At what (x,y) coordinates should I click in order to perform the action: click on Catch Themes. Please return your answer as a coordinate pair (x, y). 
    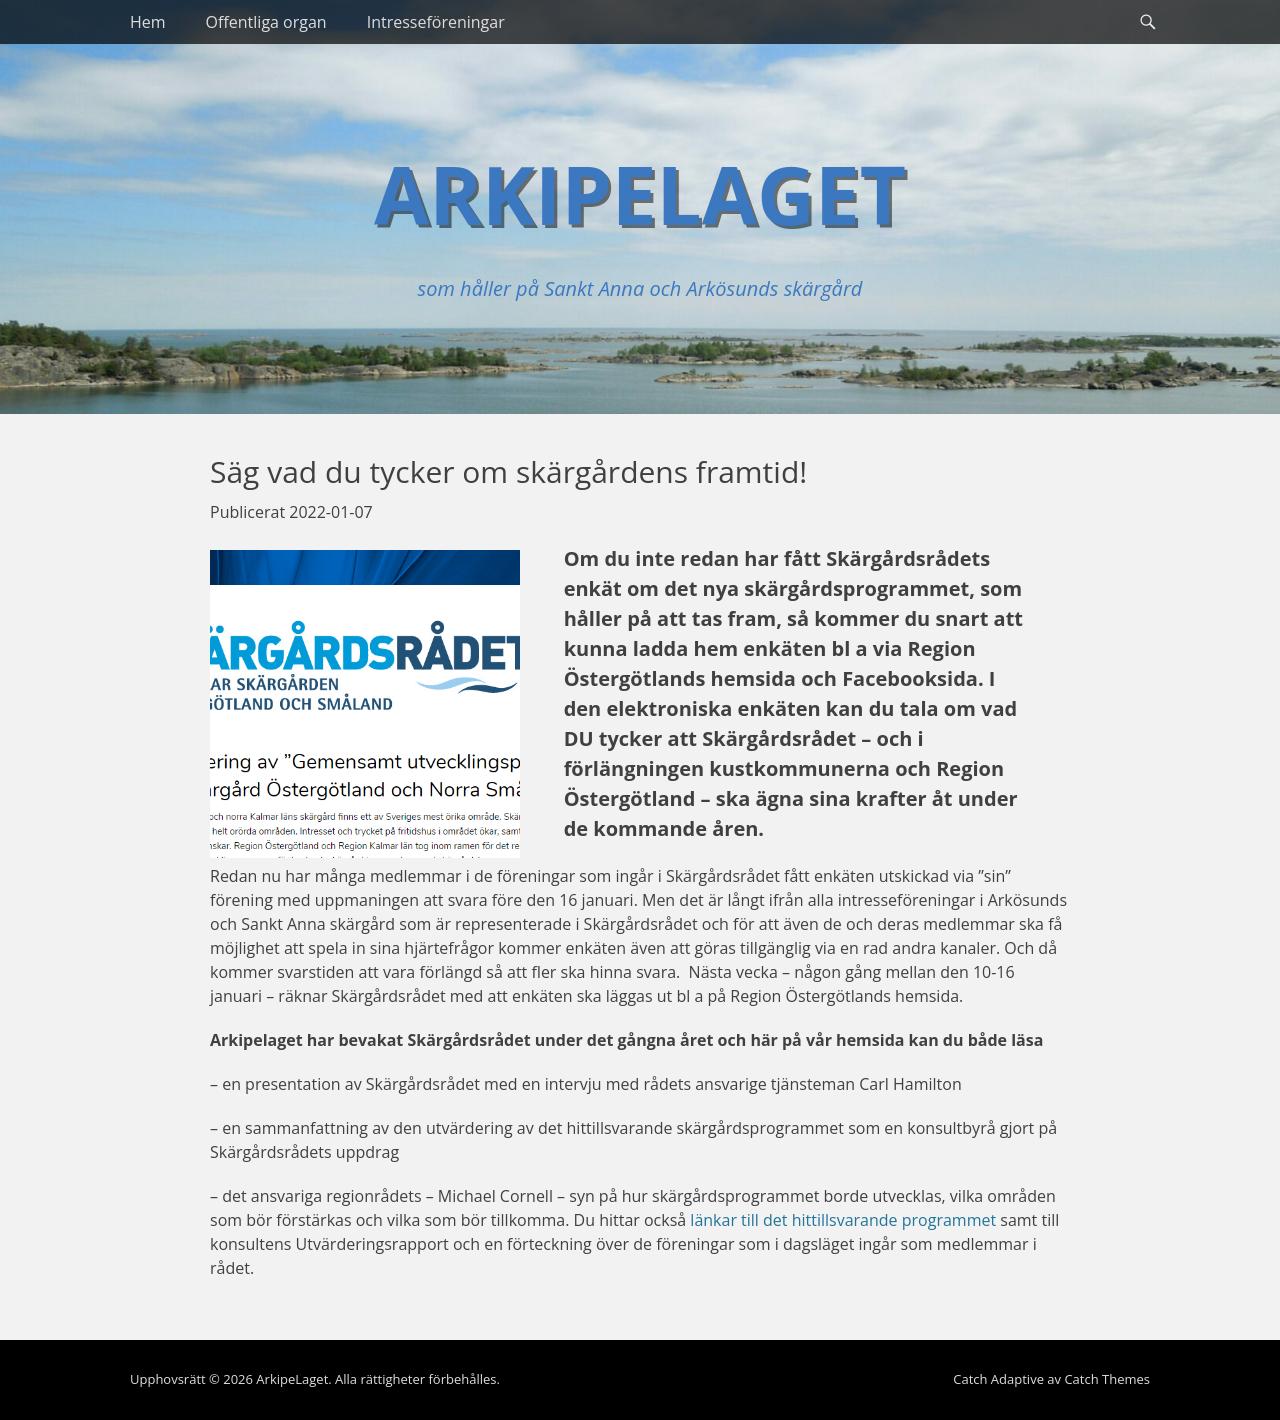
    Looking at the image, I should click on (1107, 1379).